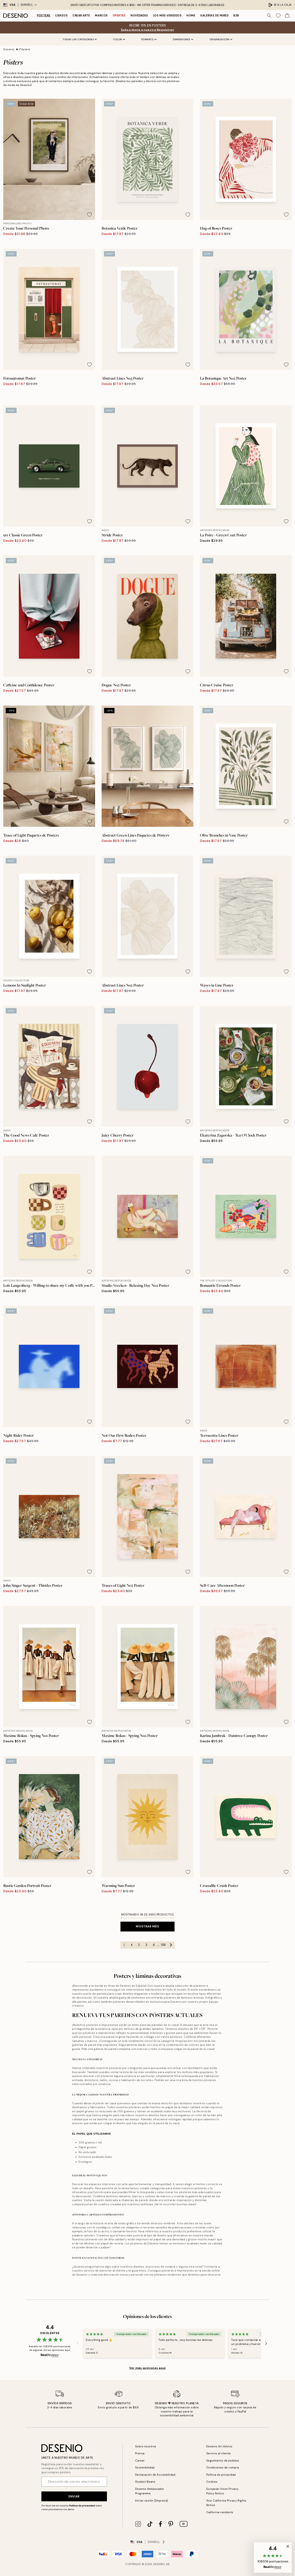  I want to click on Desenio, so click(9, 49).